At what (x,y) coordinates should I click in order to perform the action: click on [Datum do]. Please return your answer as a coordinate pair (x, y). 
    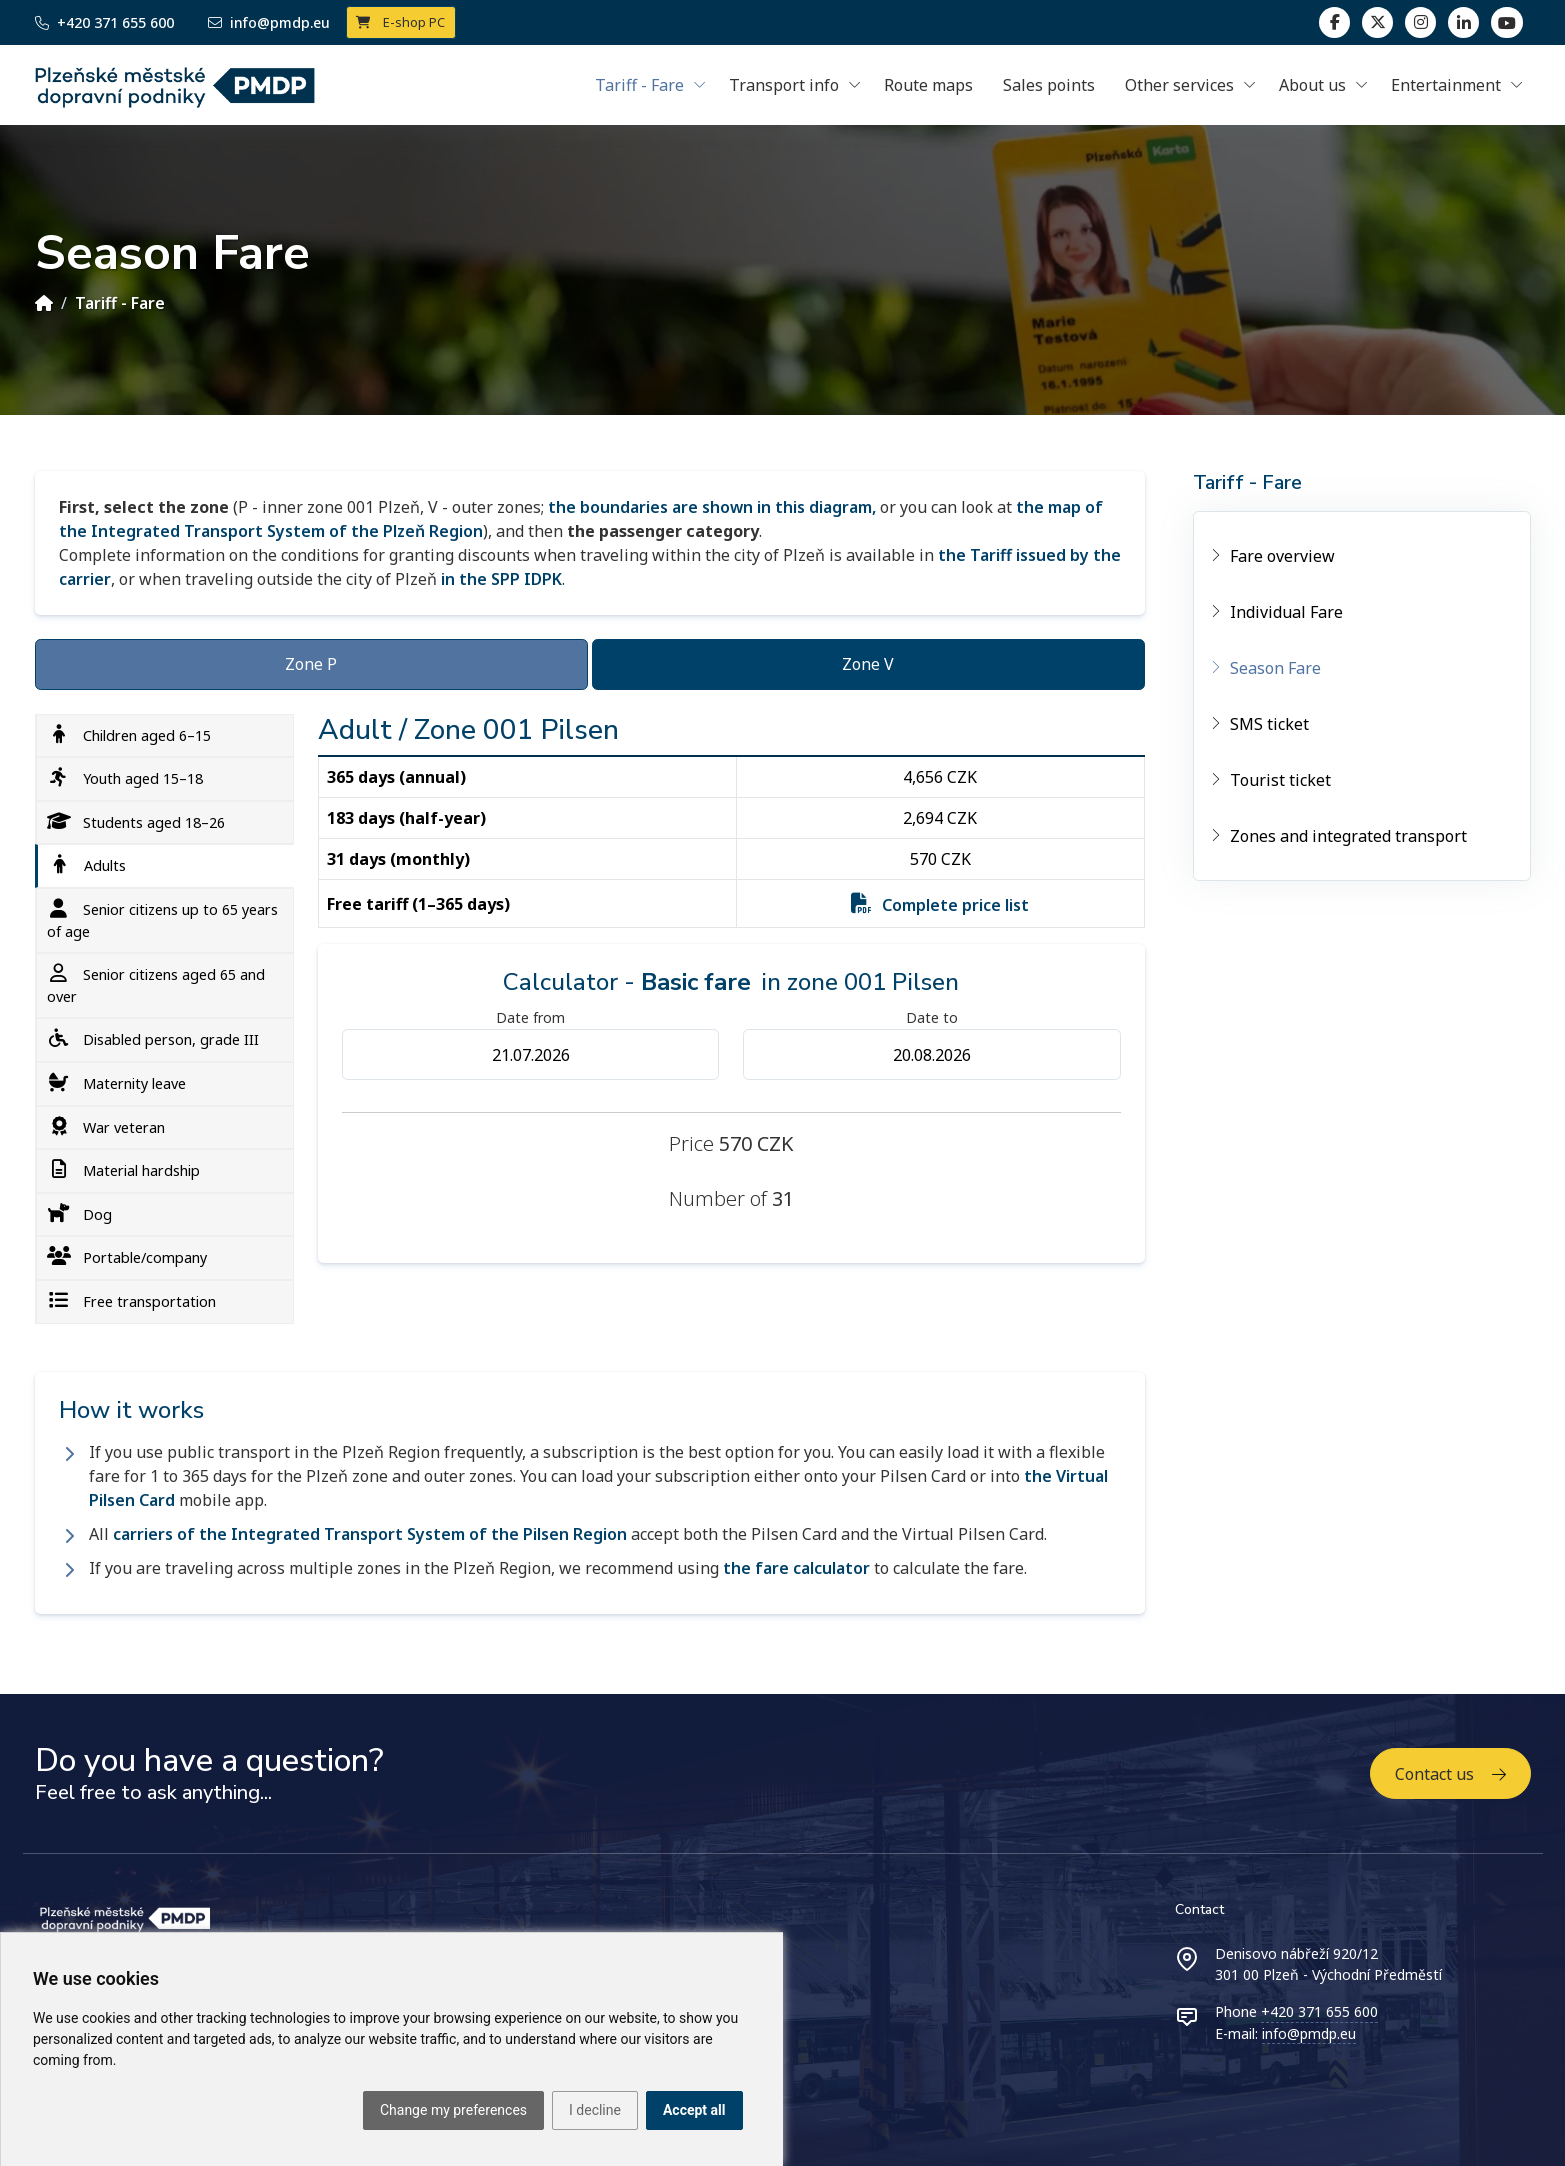
    Looking at the image, I should click on (931, 1054).